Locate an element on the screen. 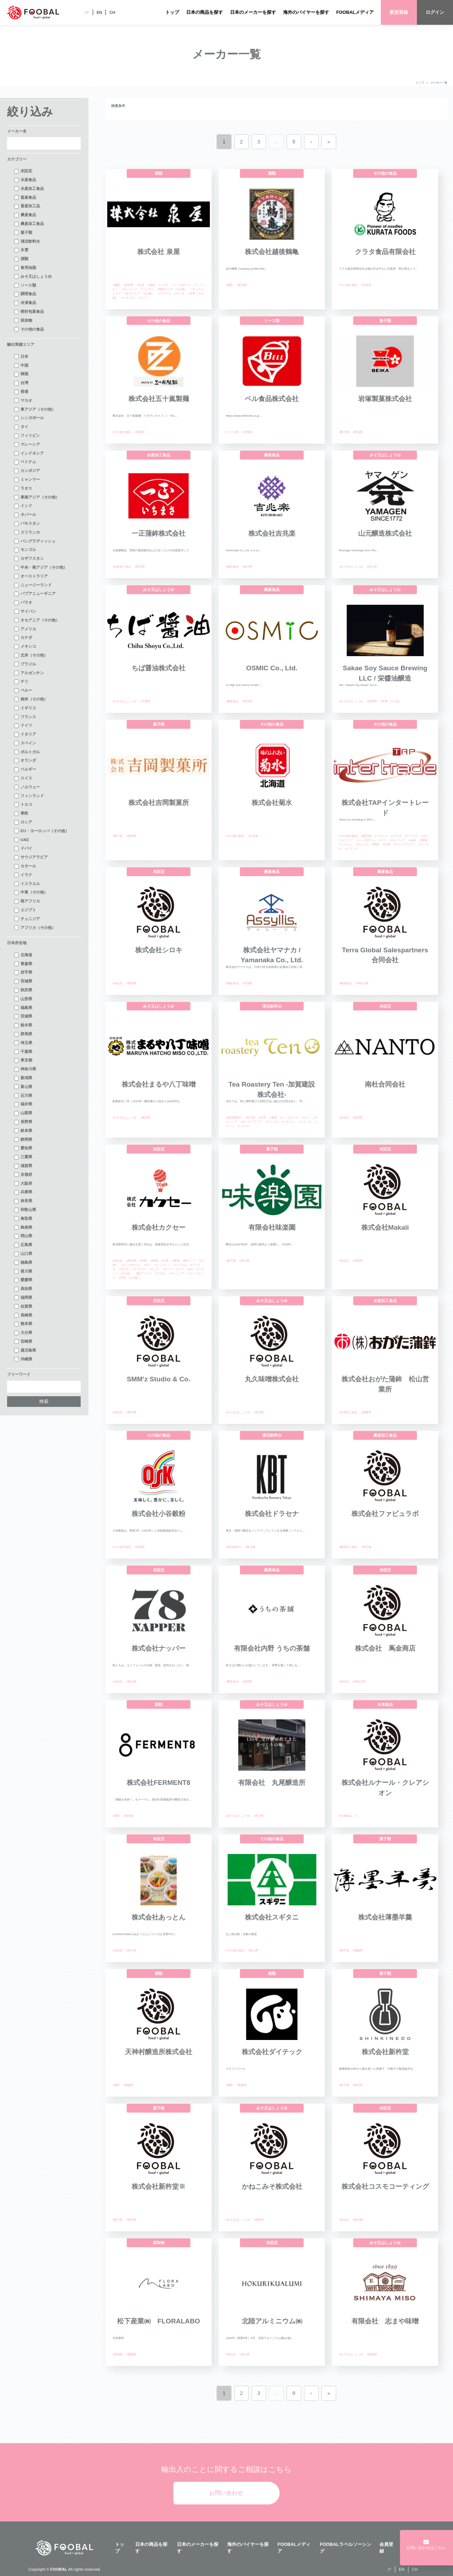 This screenshot has width=453, height=2576. カタール is located at coordinates (25, 866).